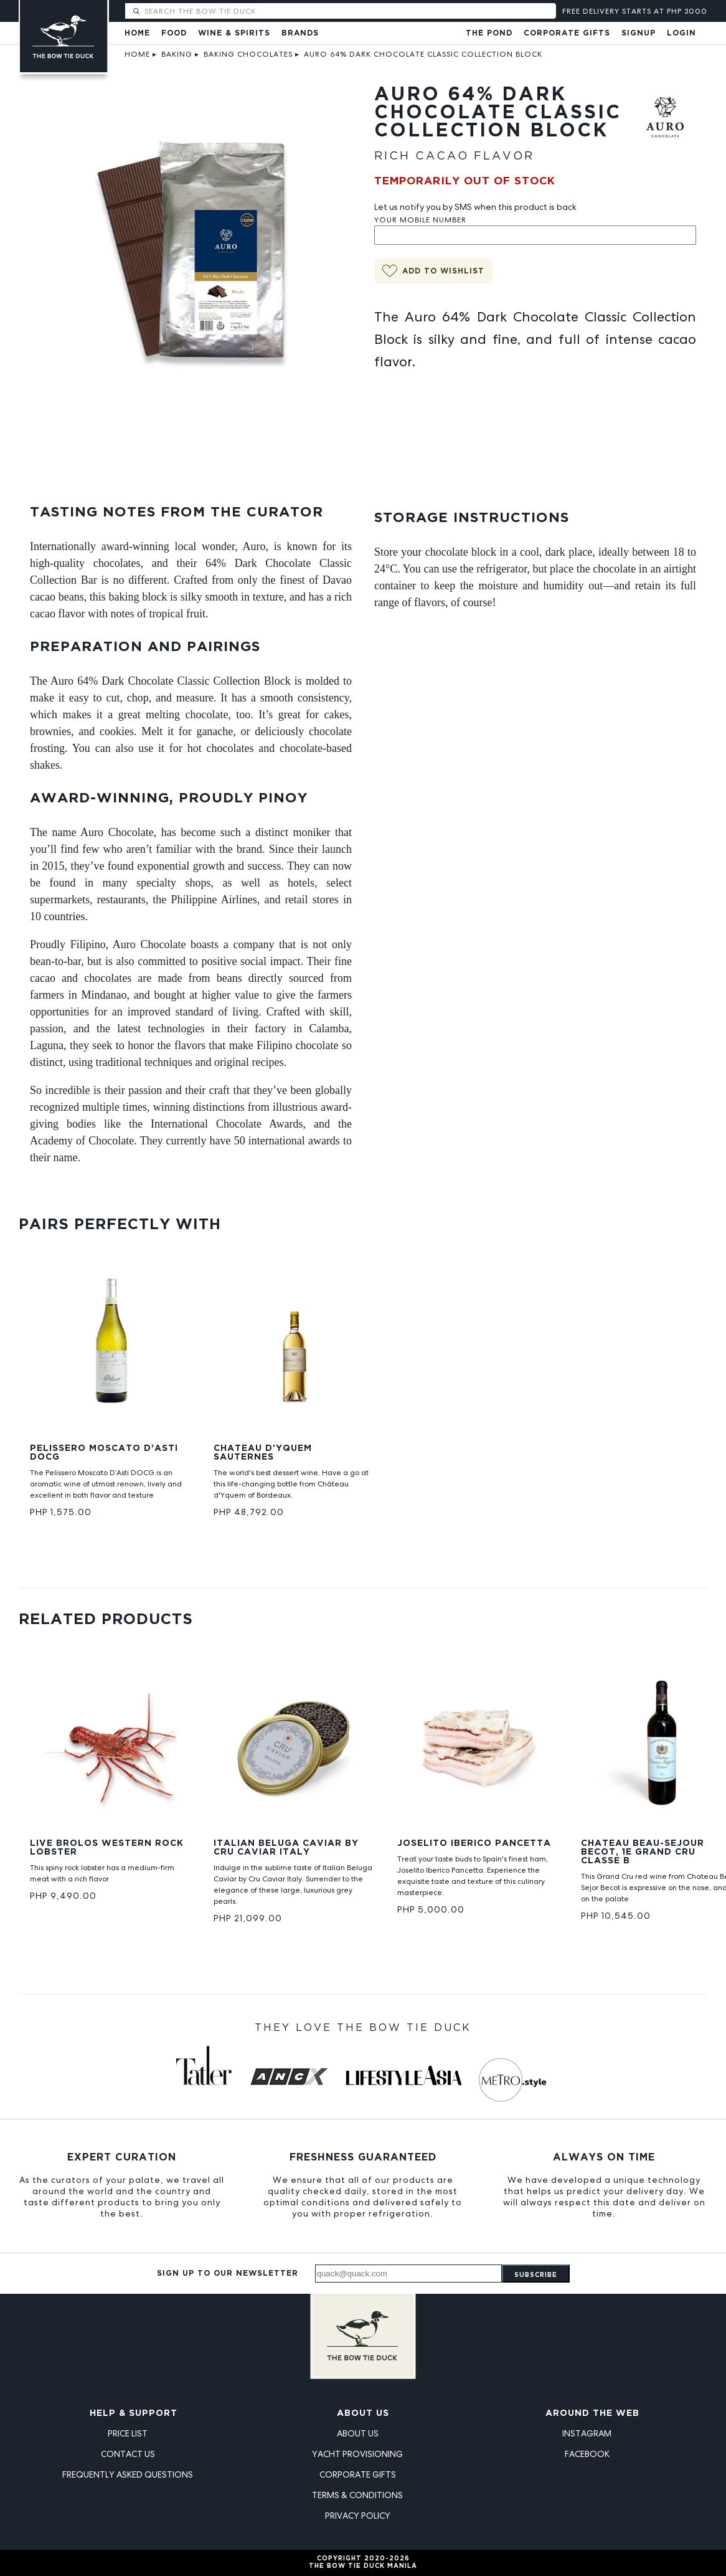 This screenshot has width=726, height=2576. What do you see at coordinates (638, 33) in the screenshot?
I see `Signup` at bounding box center [638, 33].